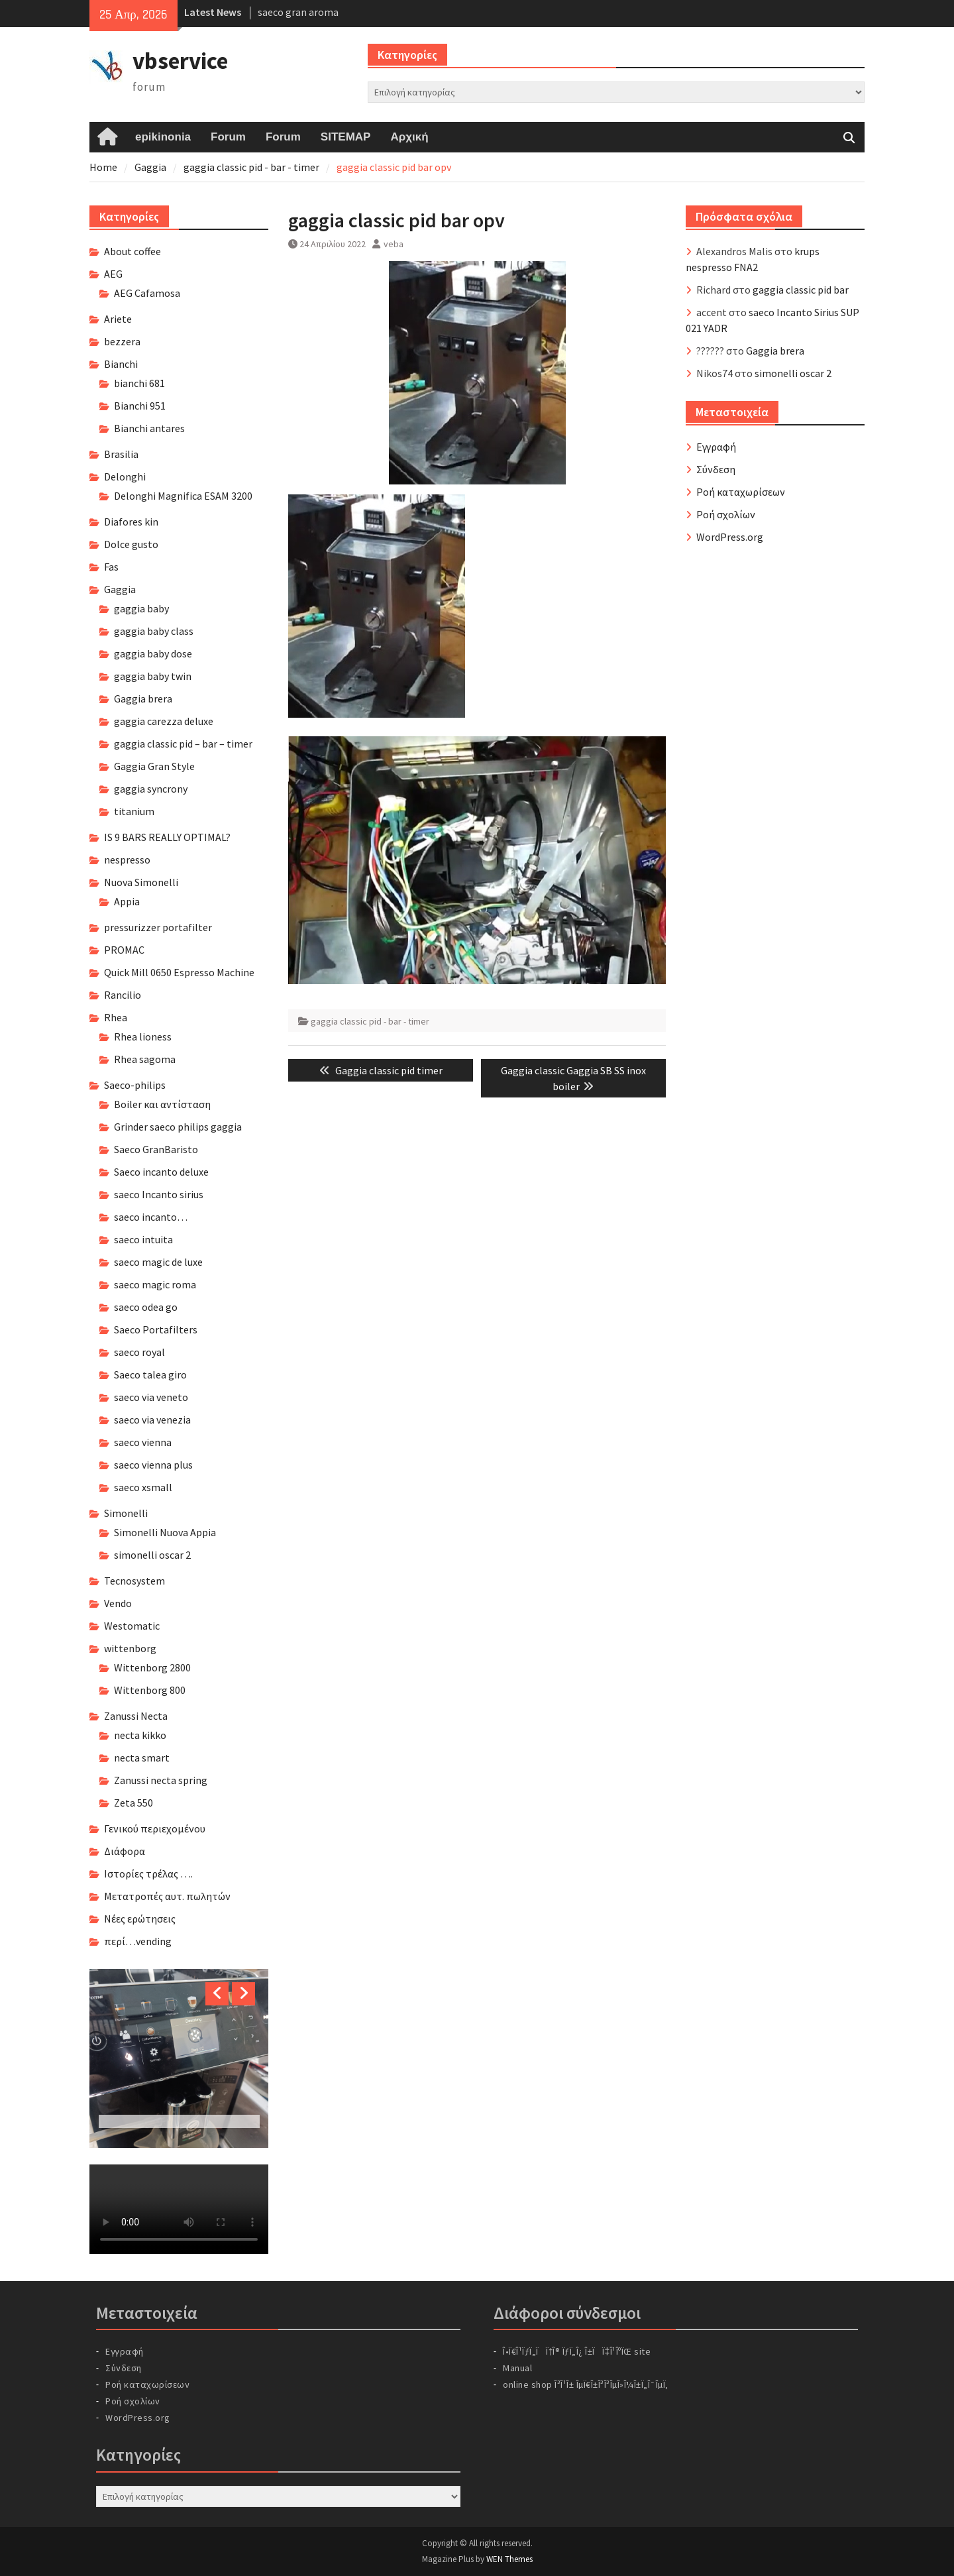 The height and width of the screenshot is (2576, 954). What do you see at coordinates (141, 882) in the screenshot?
I see `Nuova Simonelli` at bounding box center [141, 882].